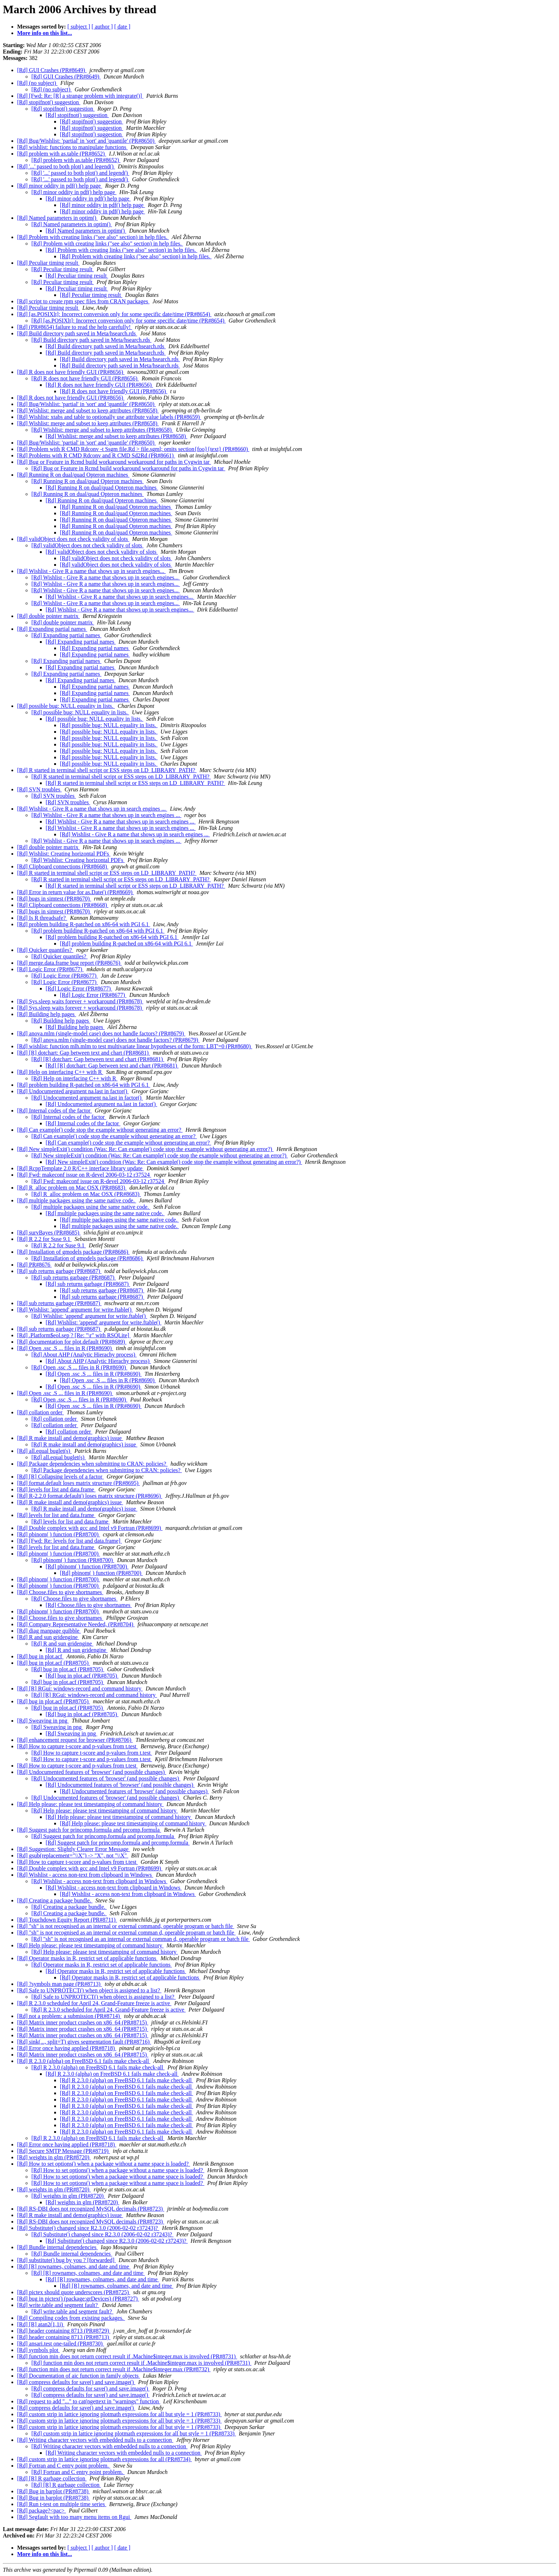  Describe the element at coordinates (145, 1149) in the screenshot. I see `[Rd] New simpleExit() condition (Was: Re: Can example() code stop the example without generating an error?)` at that location.